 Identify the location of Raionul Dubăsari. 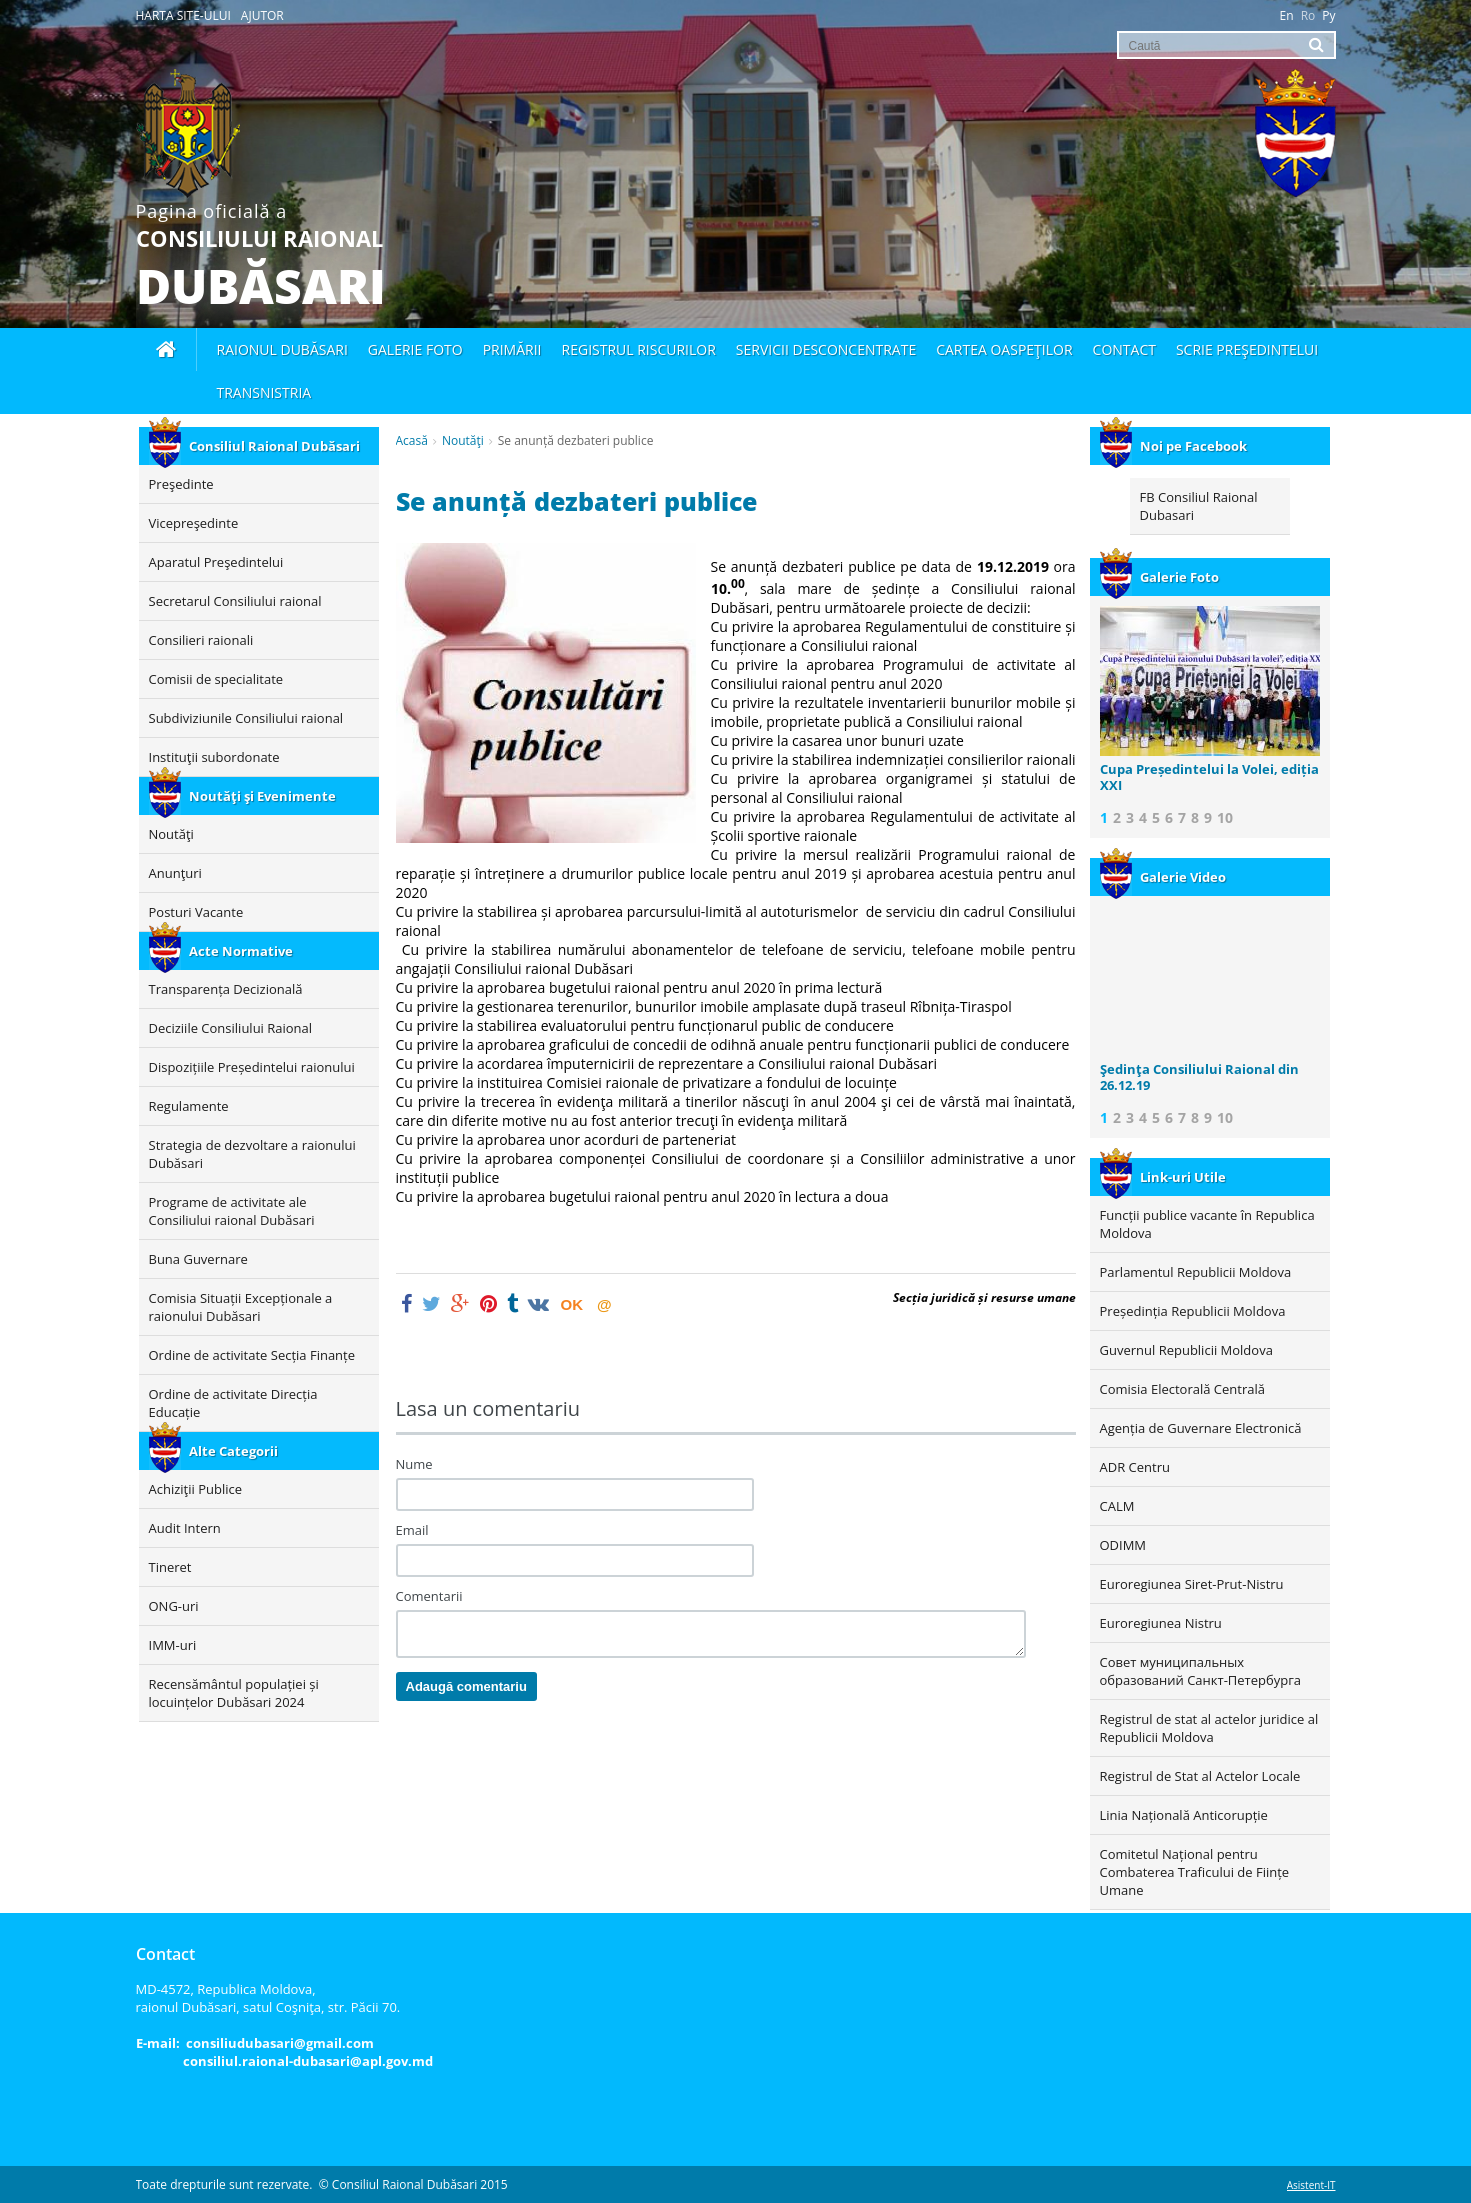
(282, 349).